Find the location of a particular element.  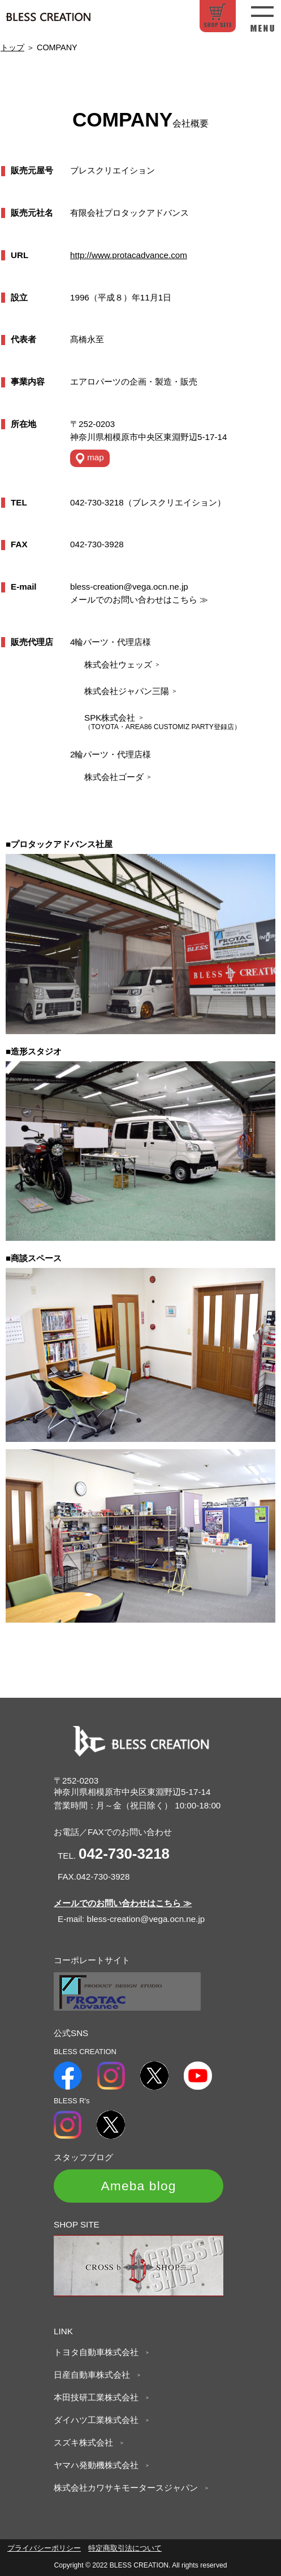

株式会社ゴーダ is located at coordinates (118, 777).